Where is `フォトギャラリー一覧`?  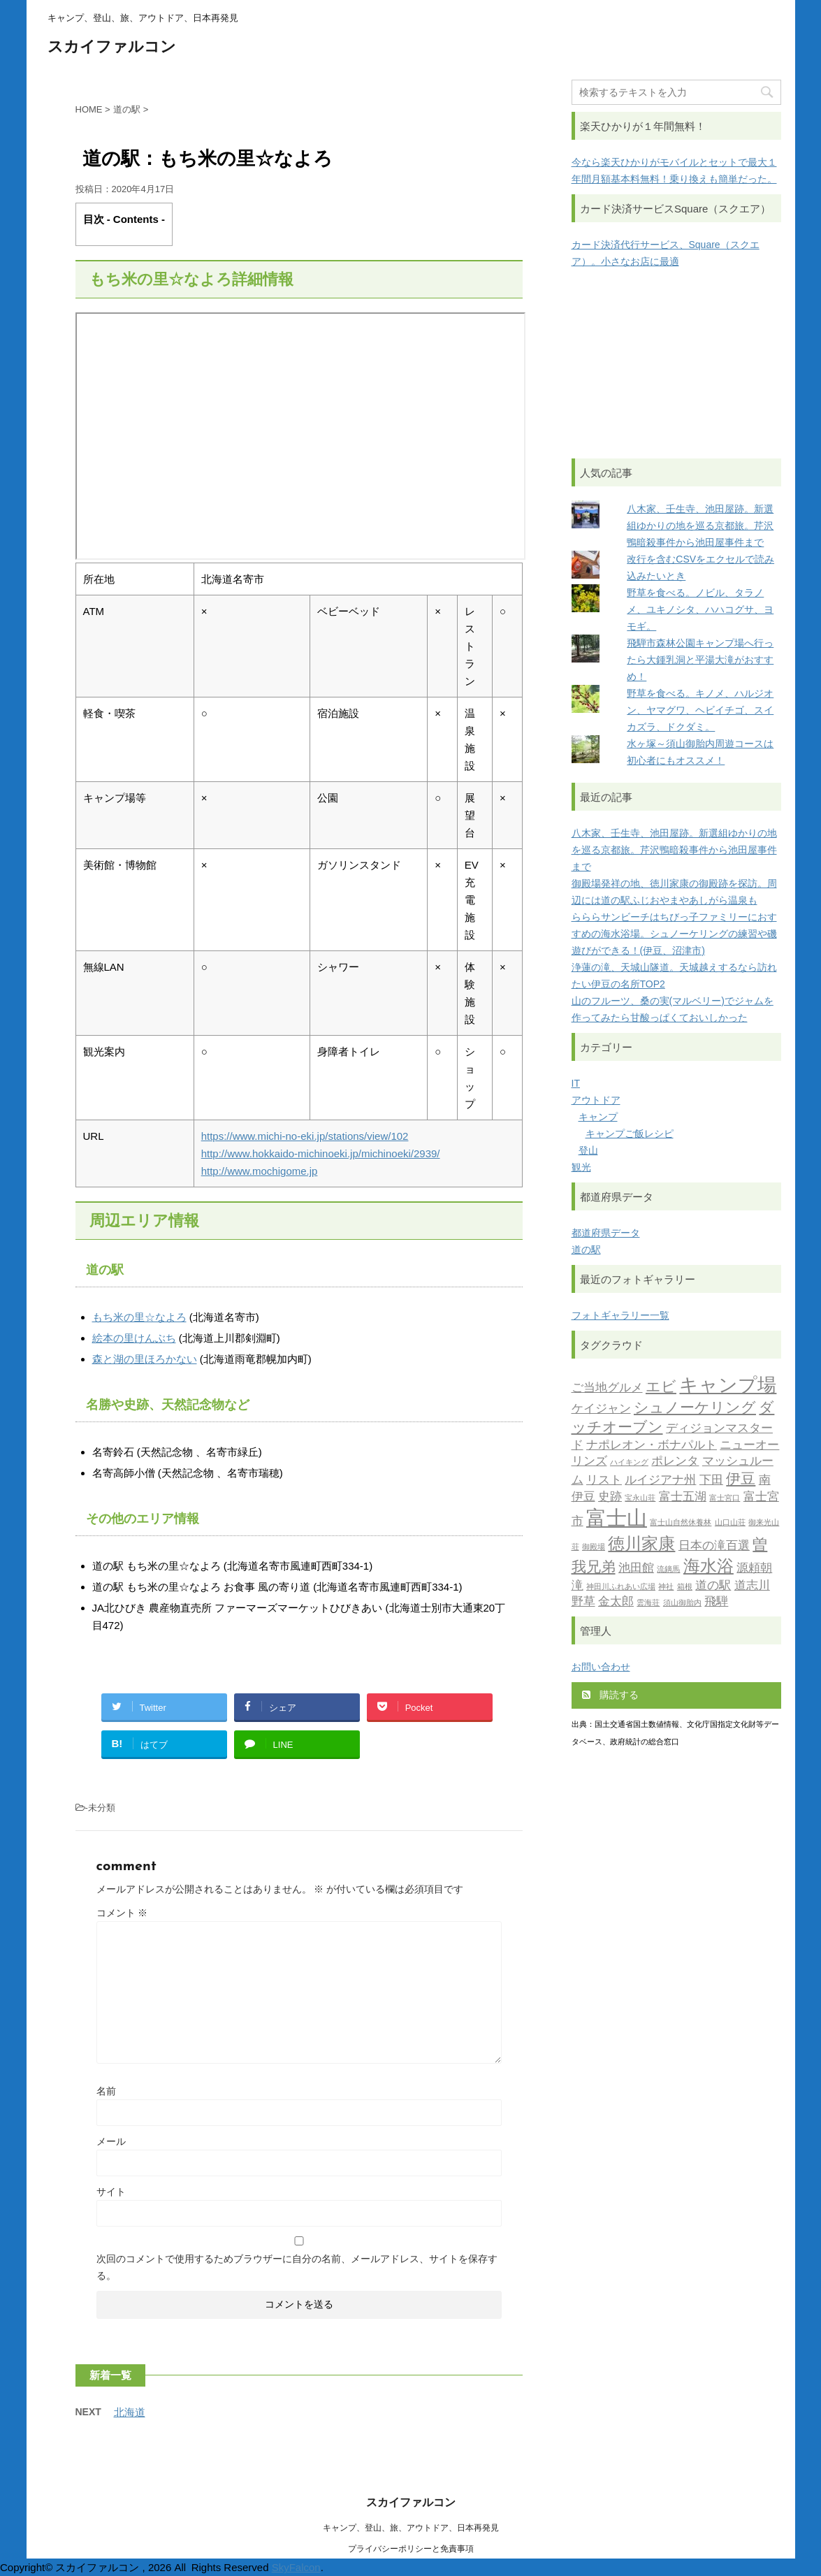 フォトギャラリー一覧 is located at coordinates (620, 1315).